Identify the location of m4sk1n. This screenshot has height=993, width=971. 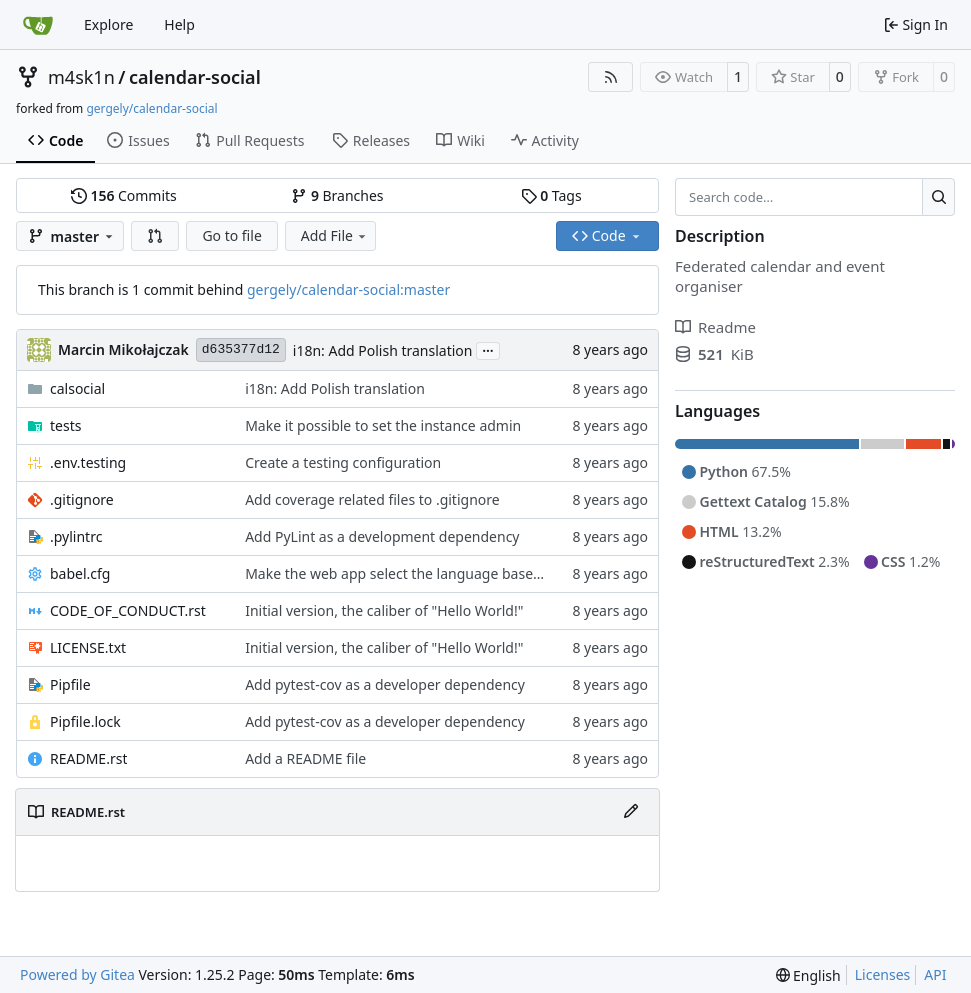
(81, 77).